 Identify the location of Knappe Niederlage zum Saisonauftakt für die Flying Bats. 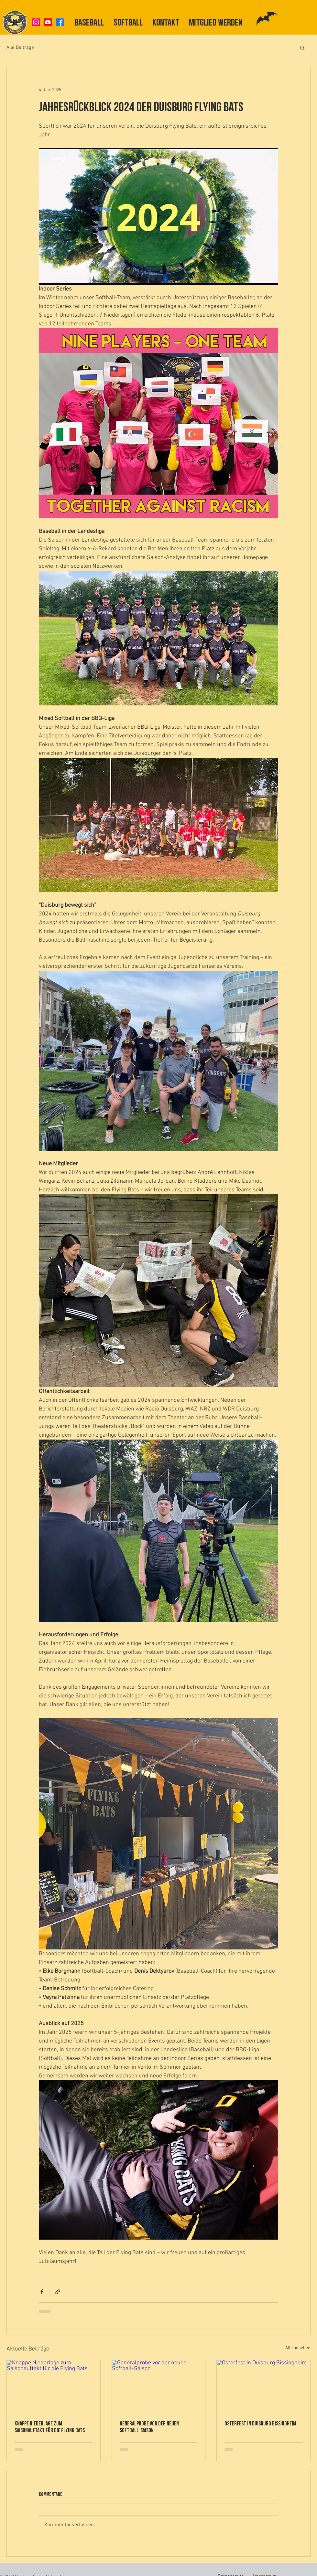
(50, 2427).